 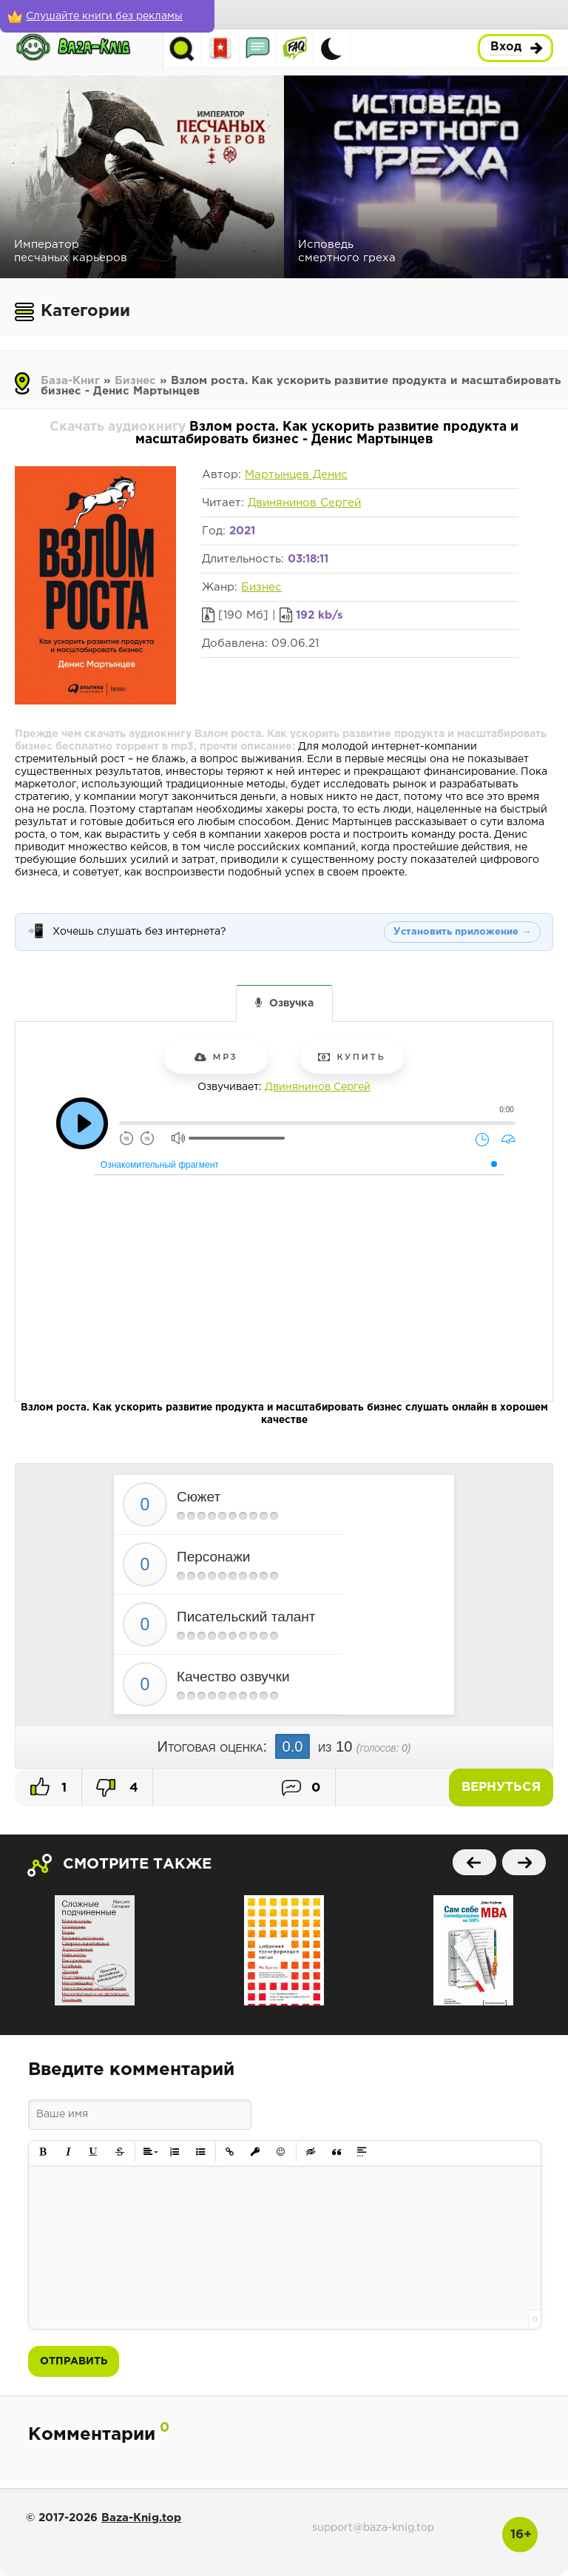 I want to click on [button], so click(x=43, y=2152).